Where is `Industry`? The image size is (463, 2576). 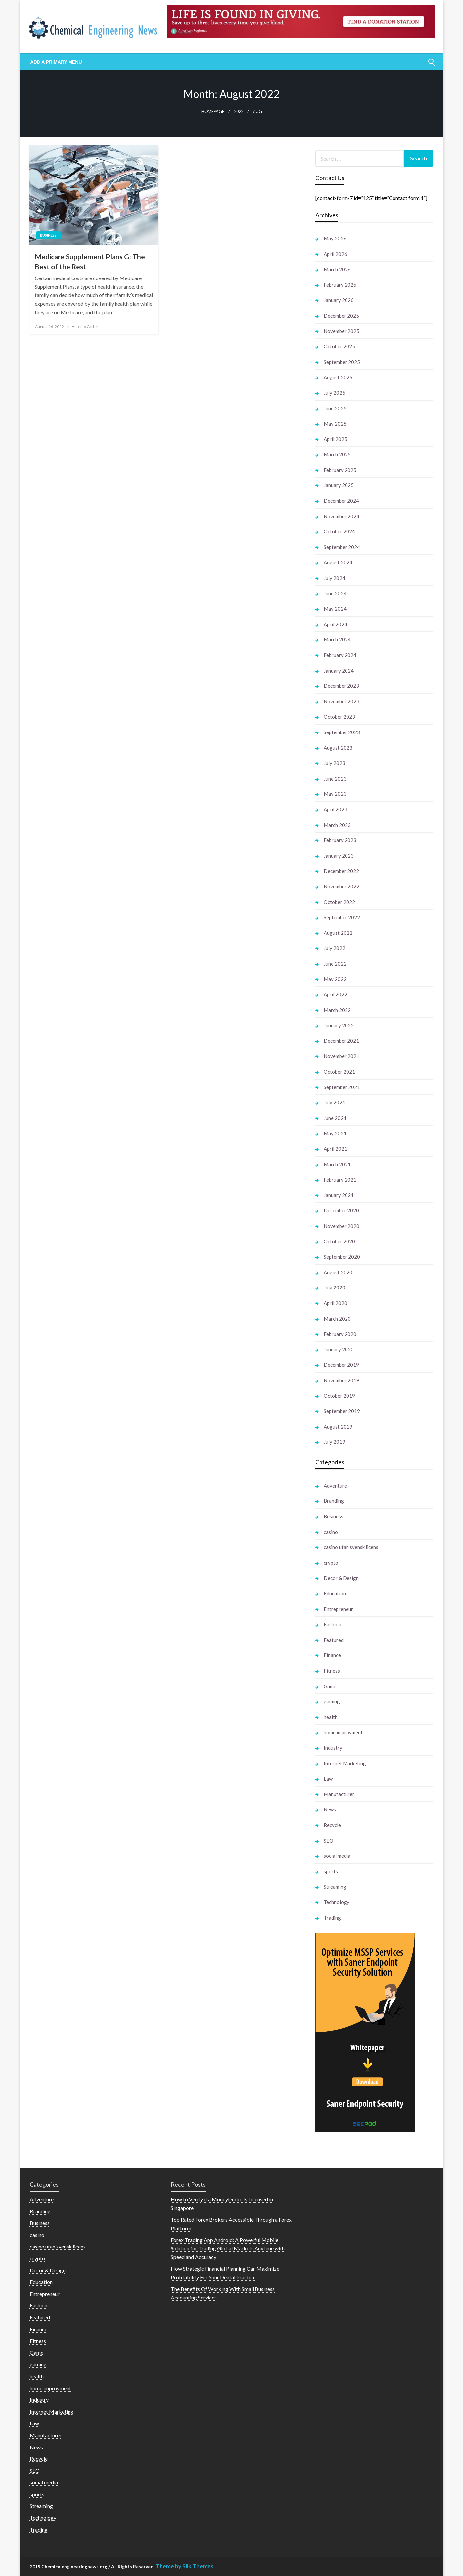 Industry is located at coordinates (333, 1748).